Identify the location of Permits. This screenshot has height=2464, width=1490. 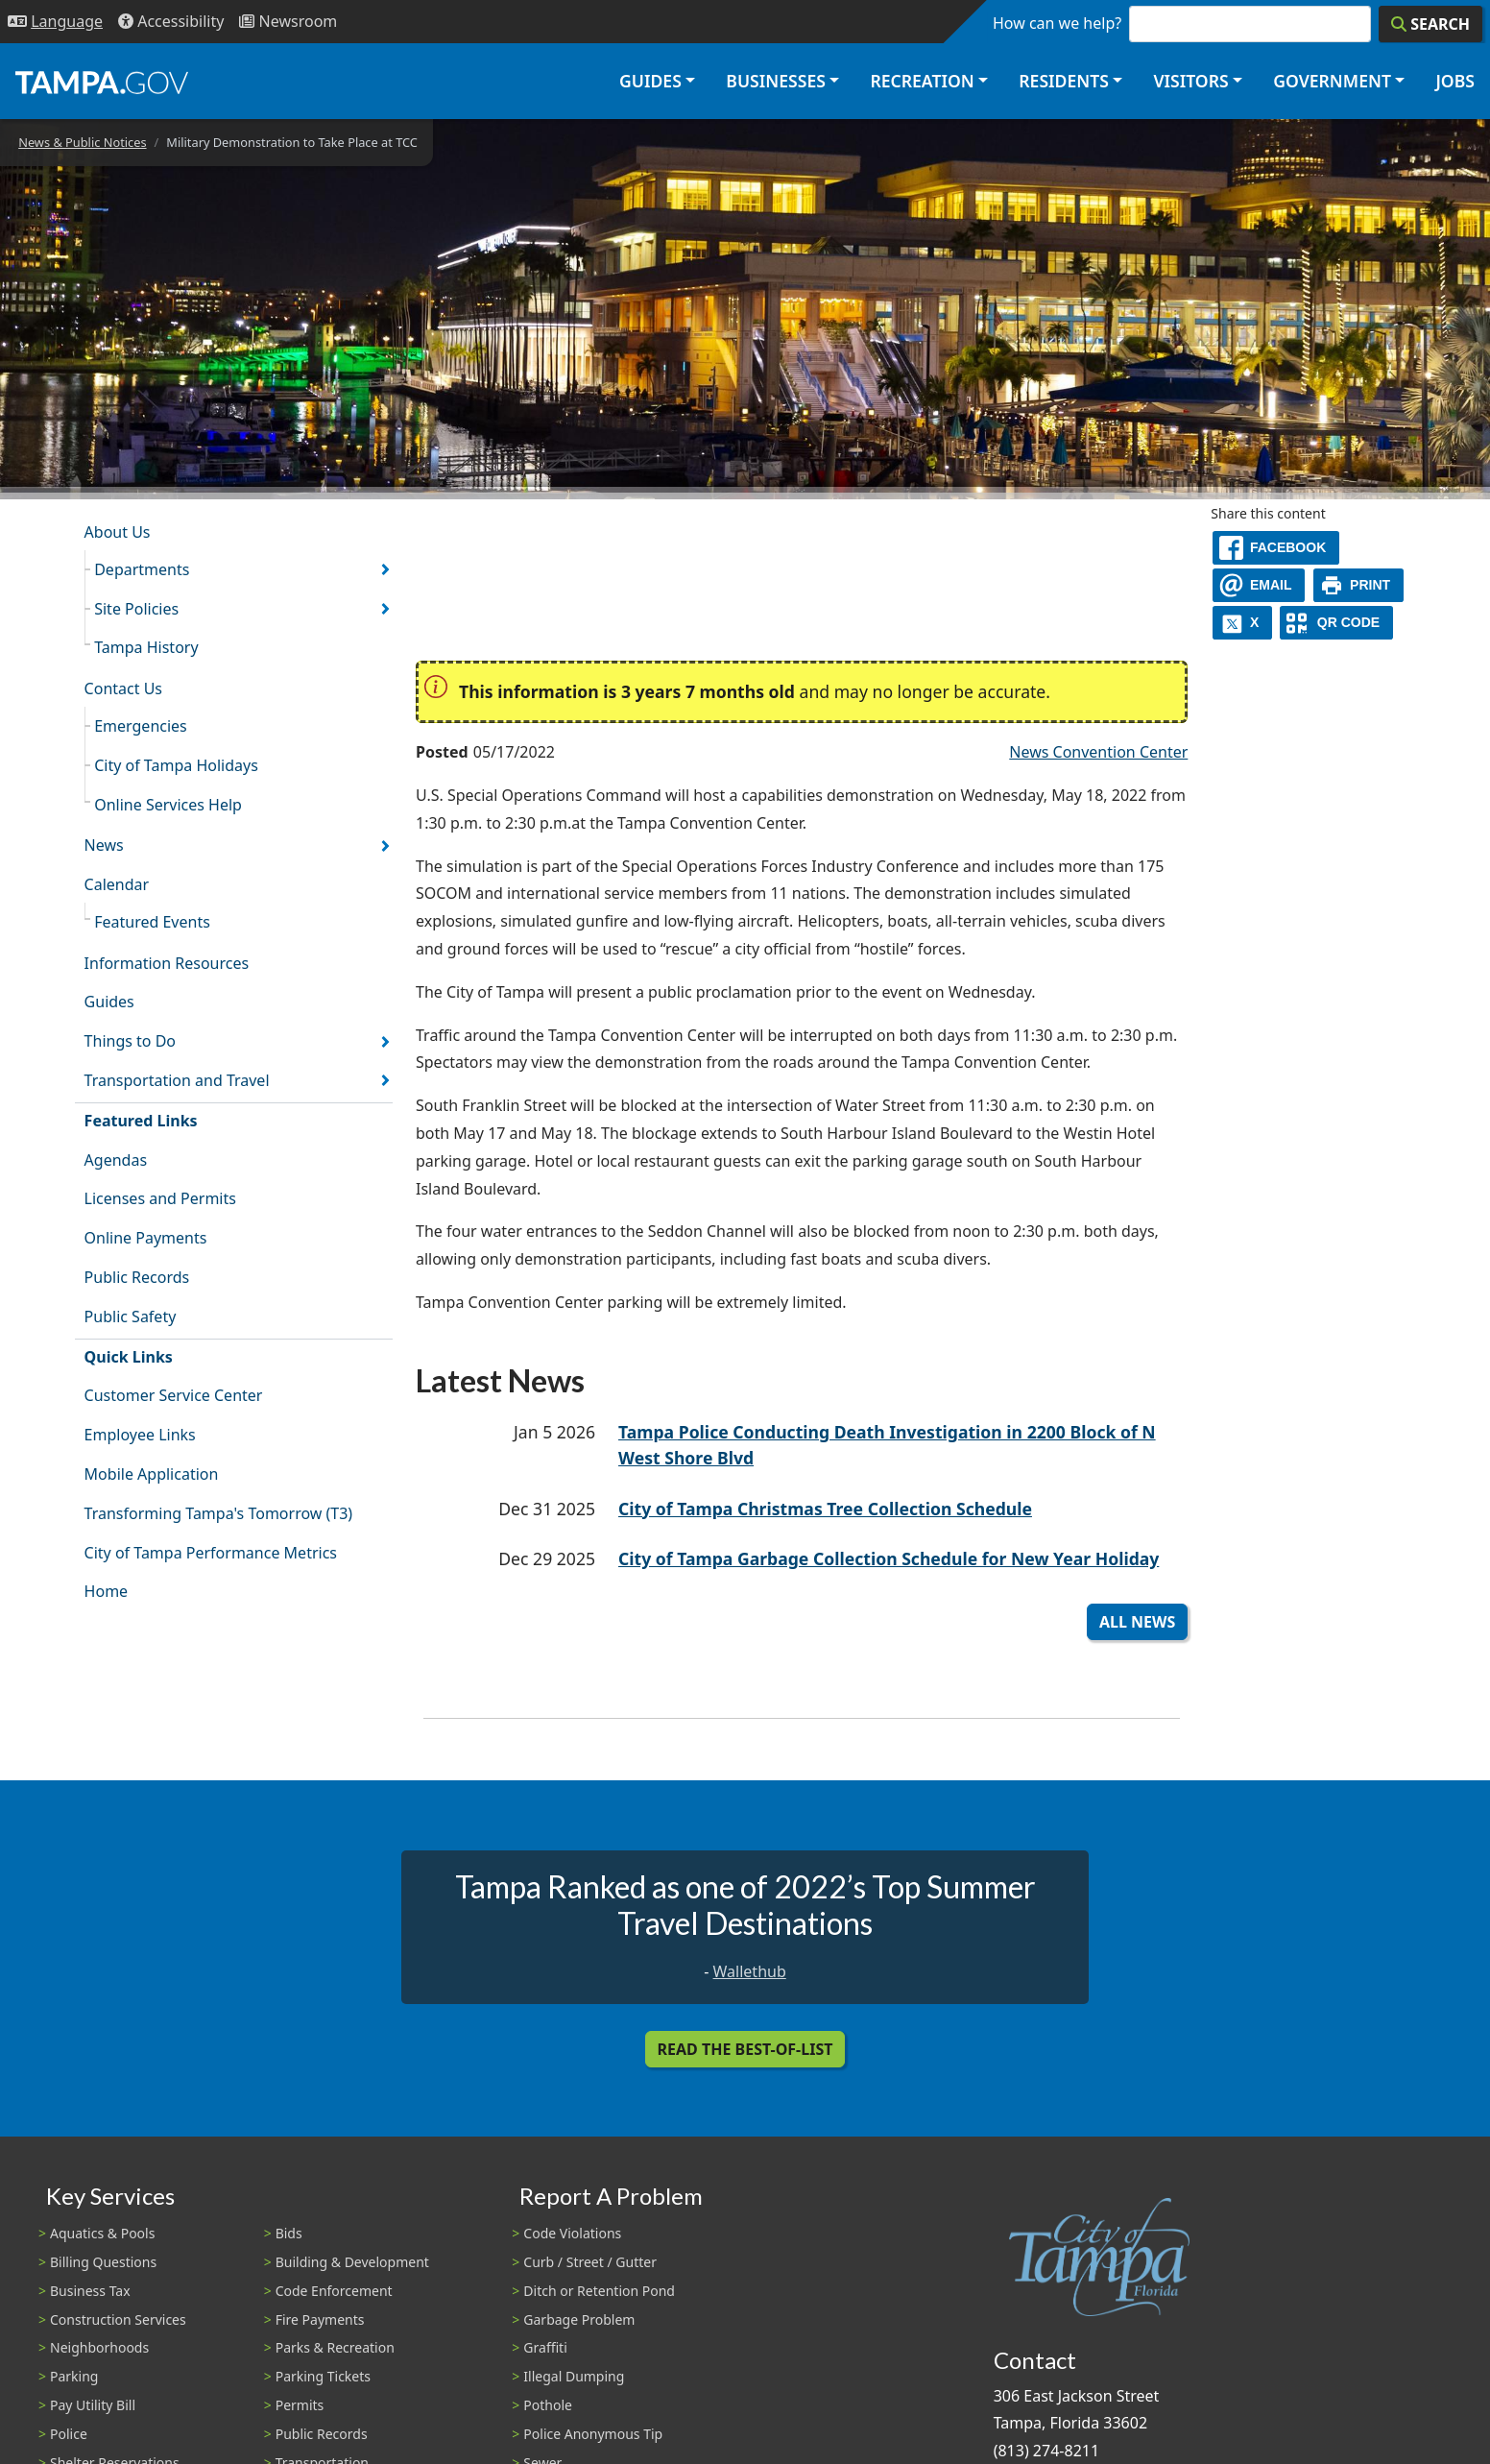
(300, 2405).